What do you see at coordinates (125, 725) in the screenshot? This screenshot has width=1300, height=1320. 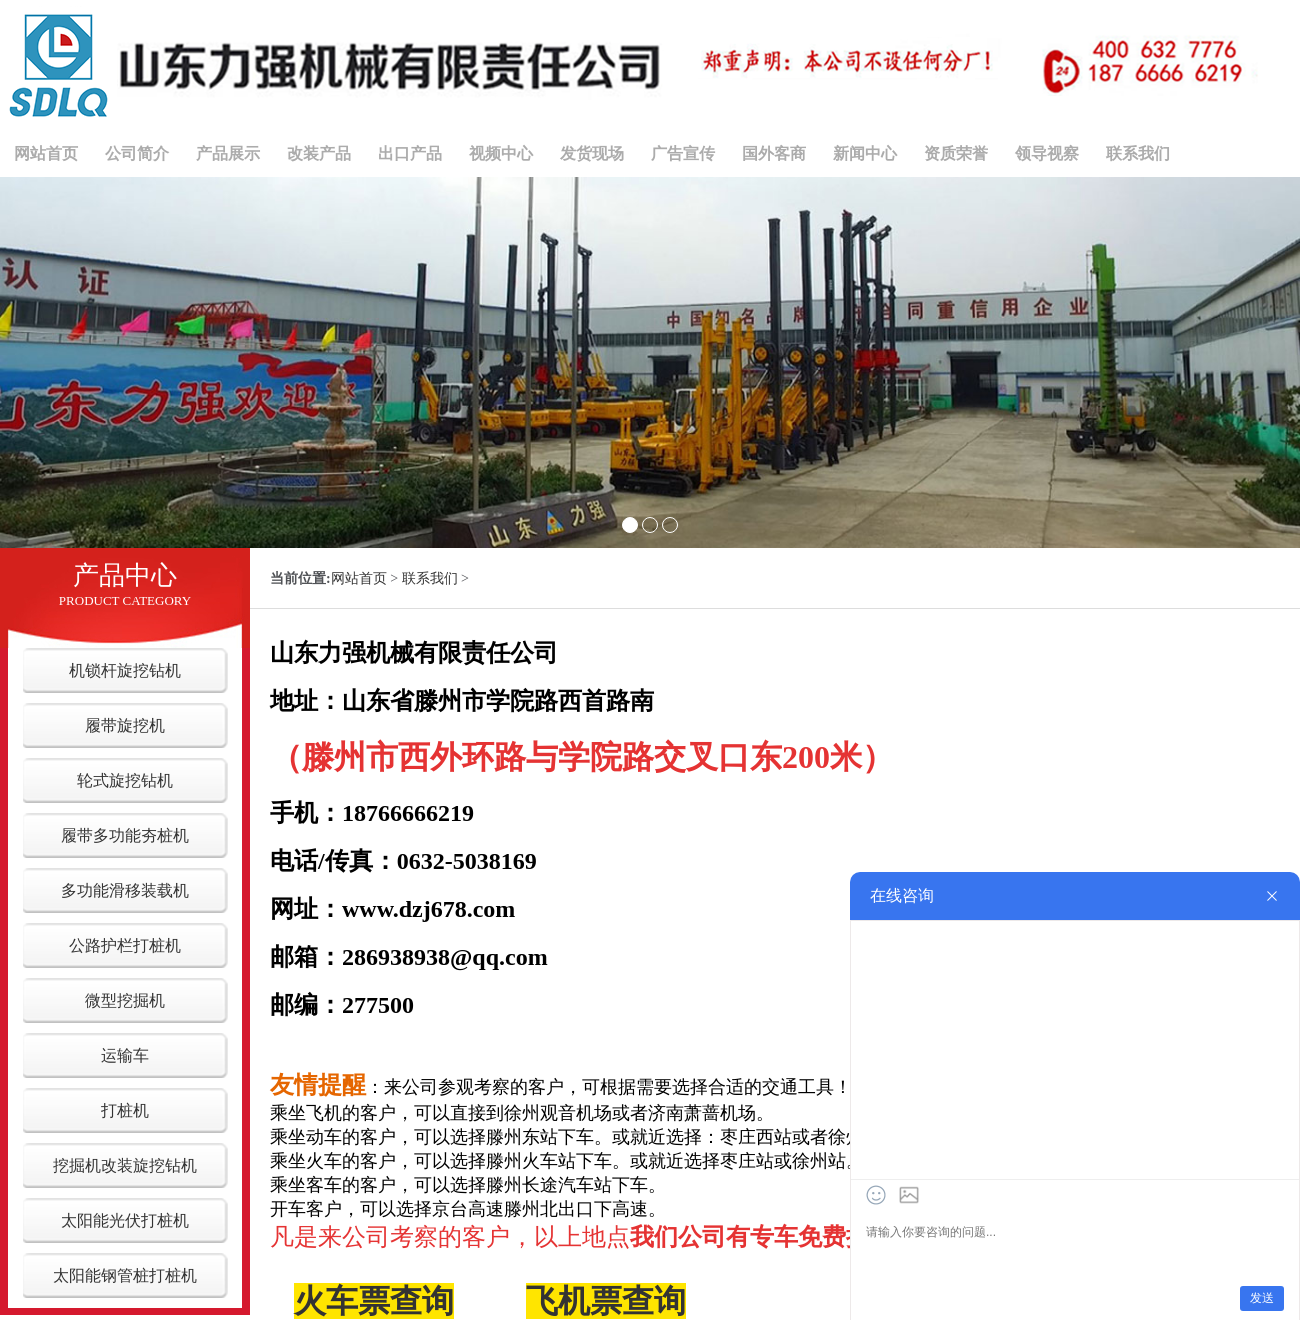 I see `履带旋挖机` at bounding box center [125, 725].